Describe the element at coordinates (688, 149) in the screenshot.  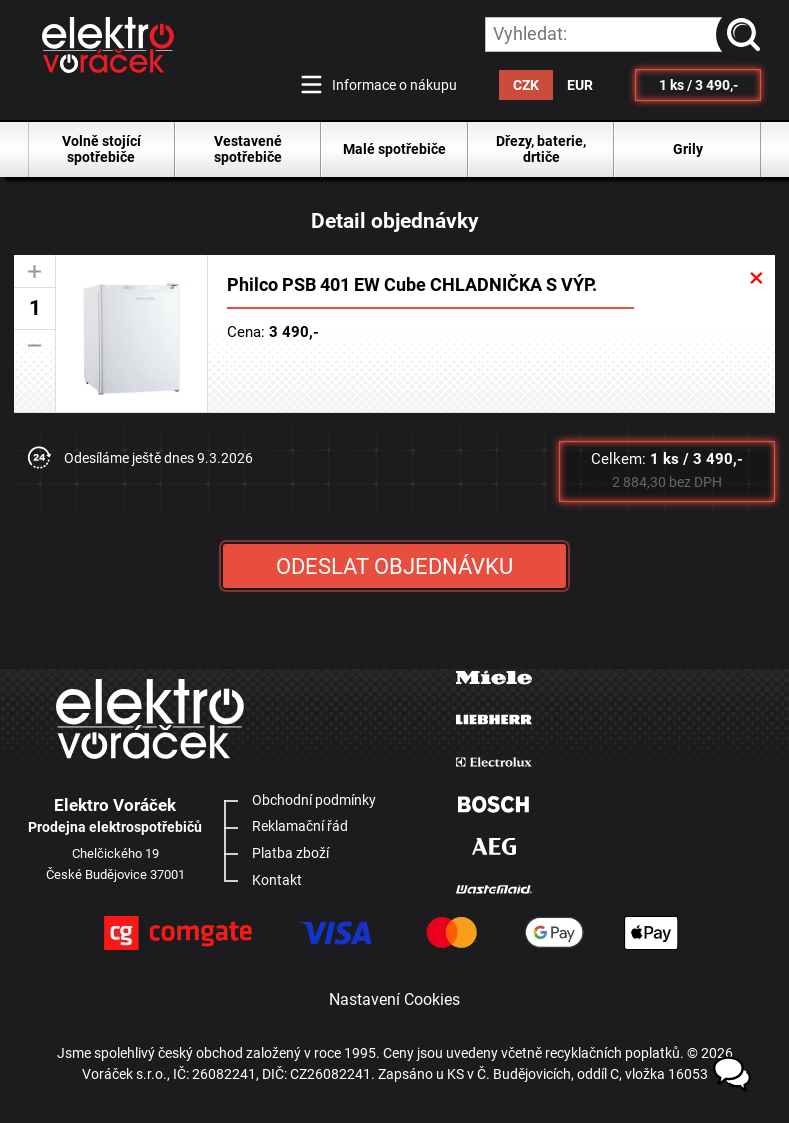
I see `Grily` at that location.